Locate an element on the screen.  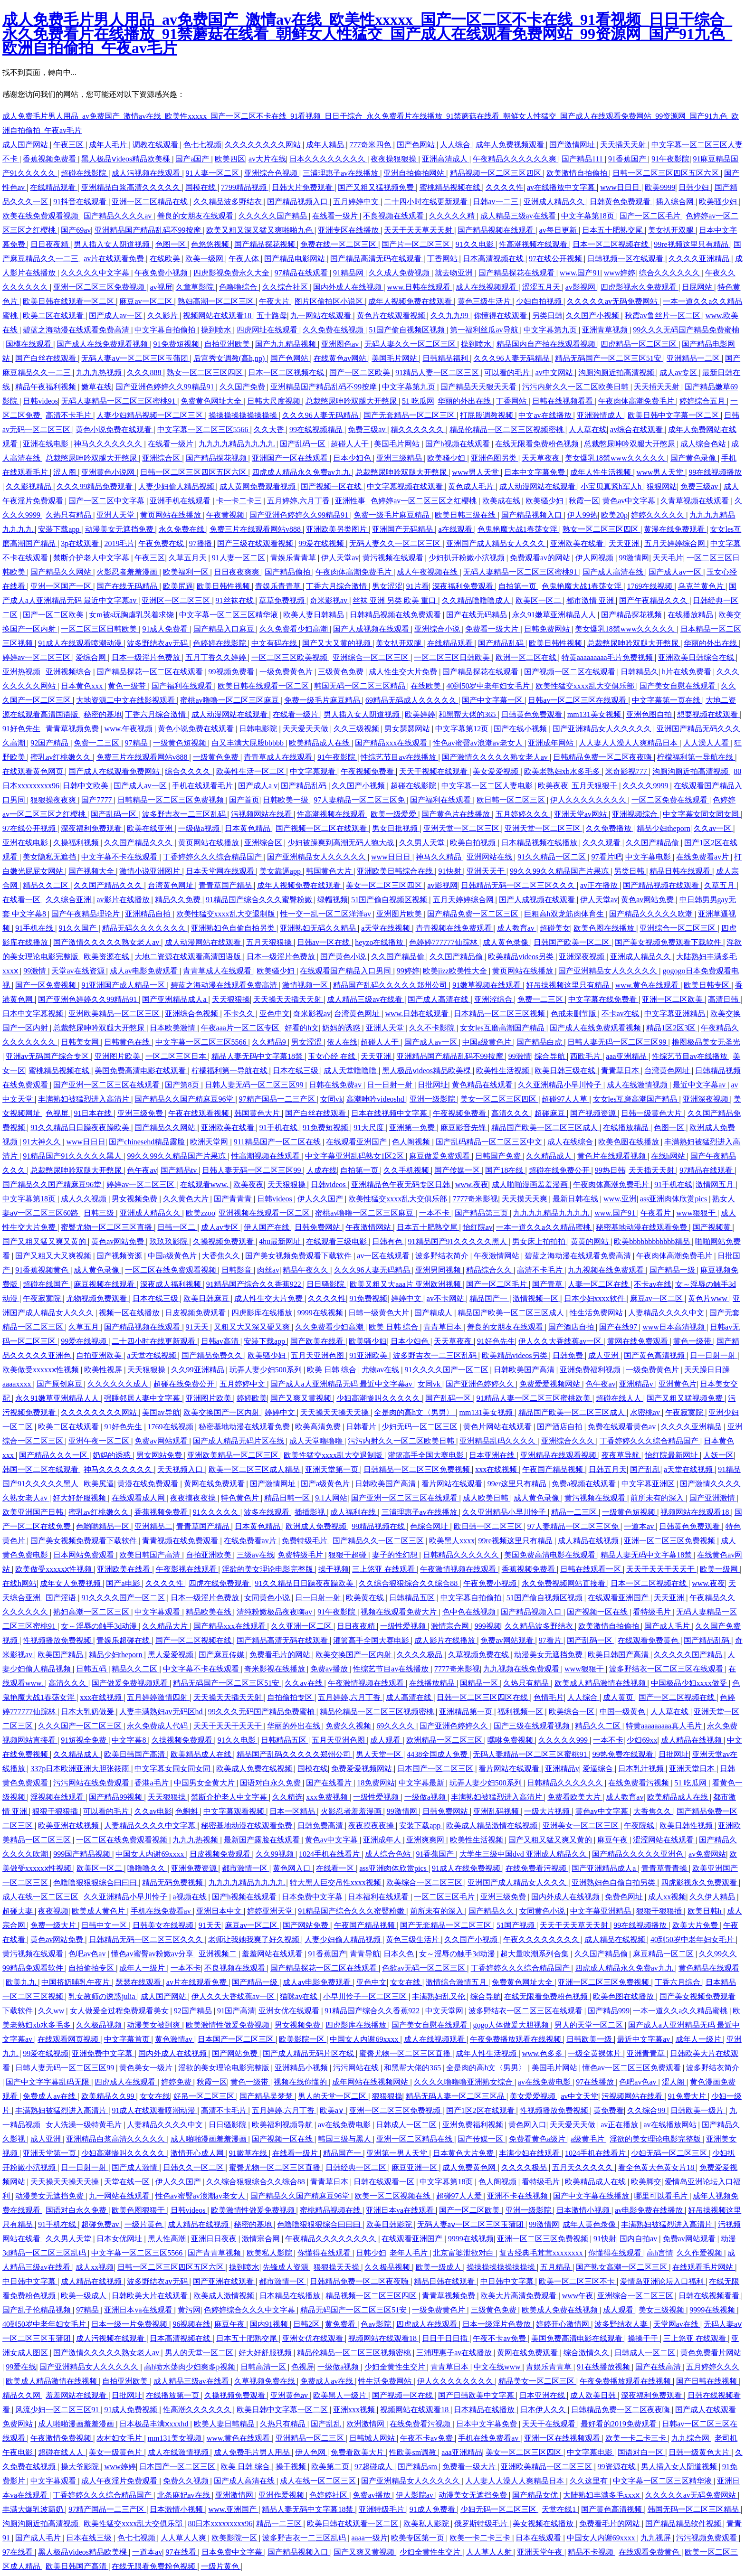
人妖一区 is located at coordinates (718, 1455).